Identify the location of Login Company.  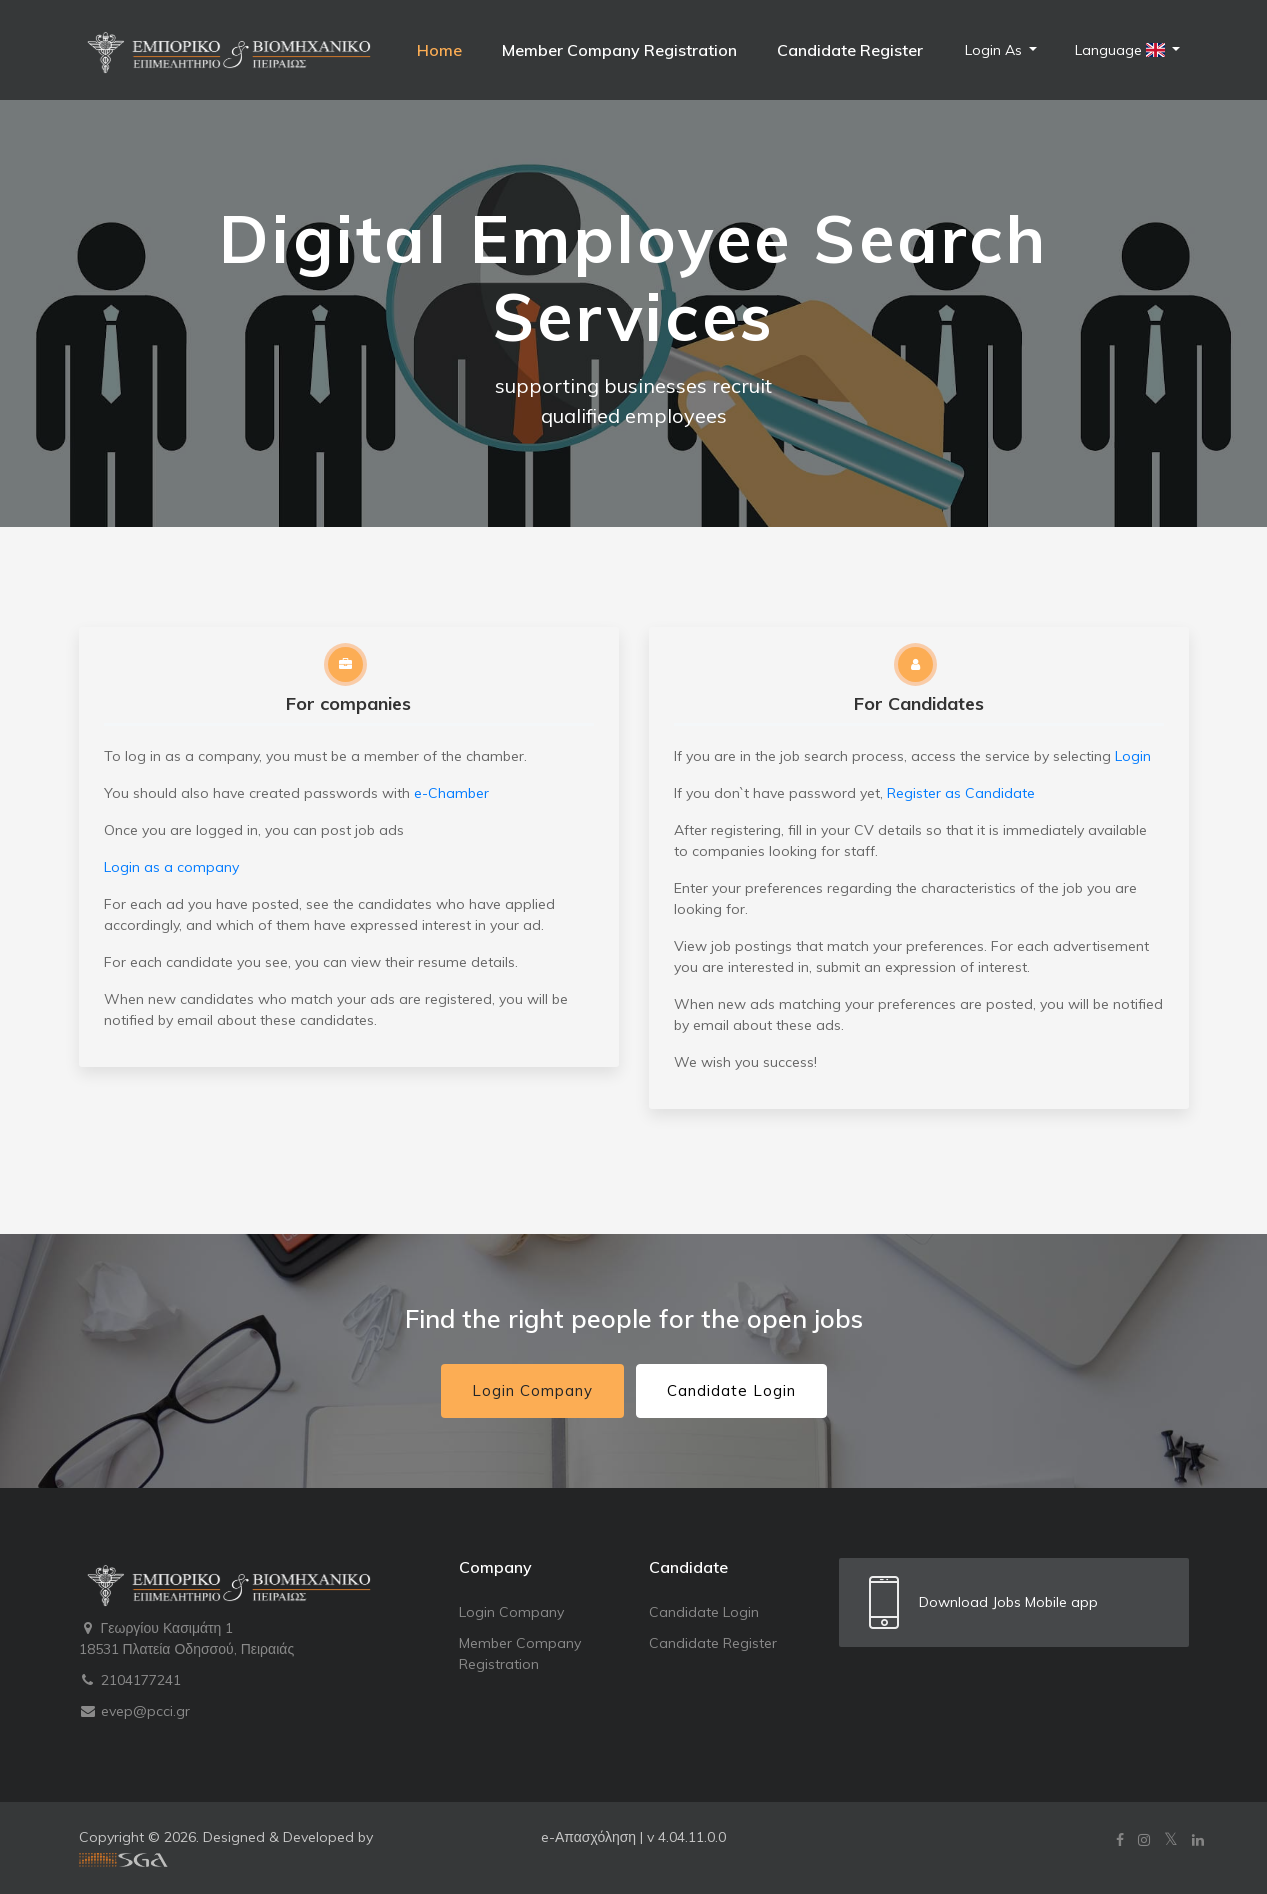
(532, 1390).